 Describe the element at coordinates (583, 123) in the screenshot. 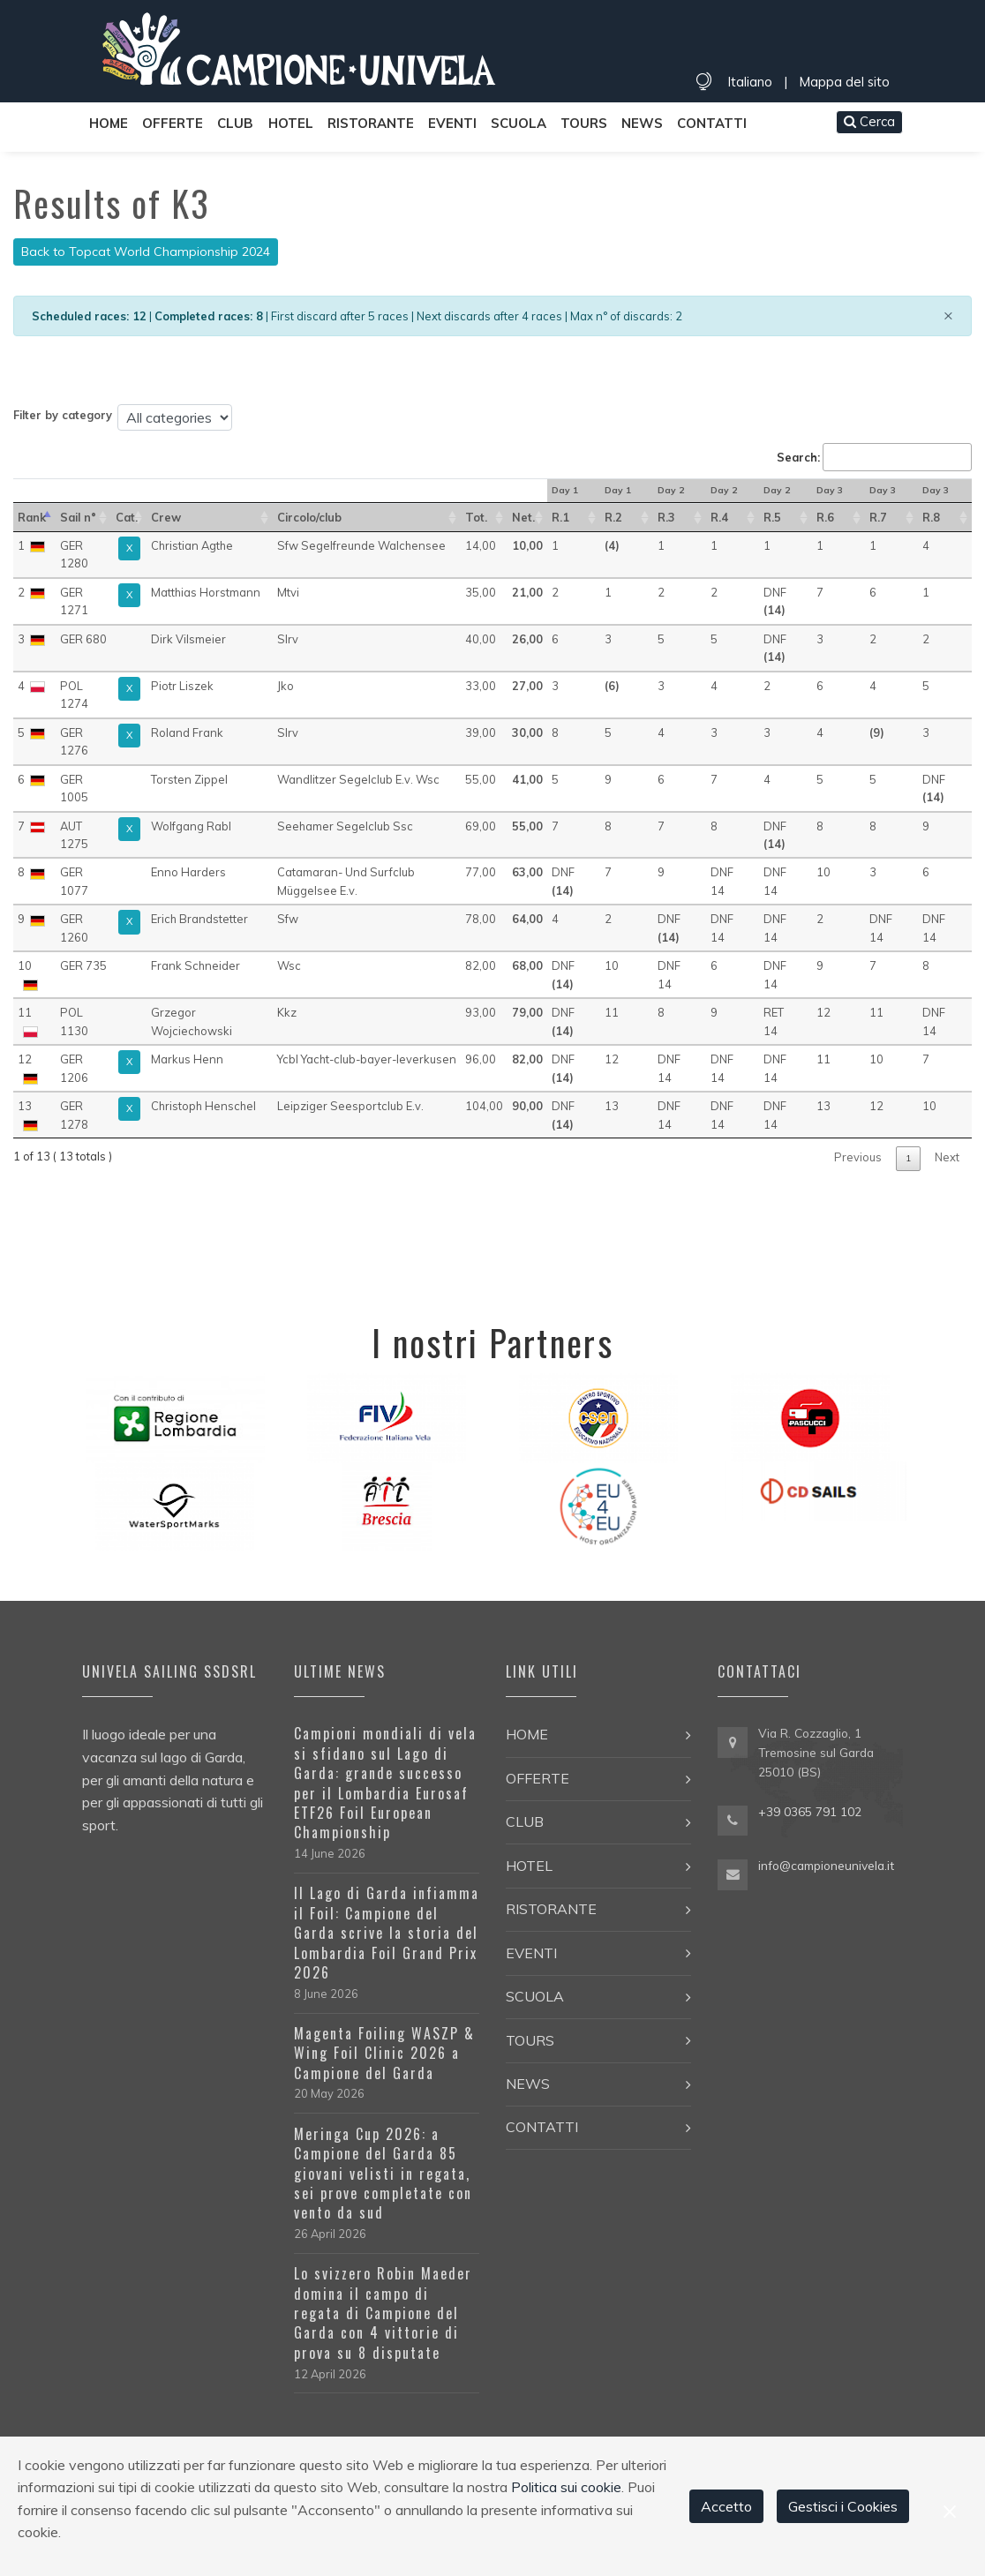

I see `Tours` at that location.